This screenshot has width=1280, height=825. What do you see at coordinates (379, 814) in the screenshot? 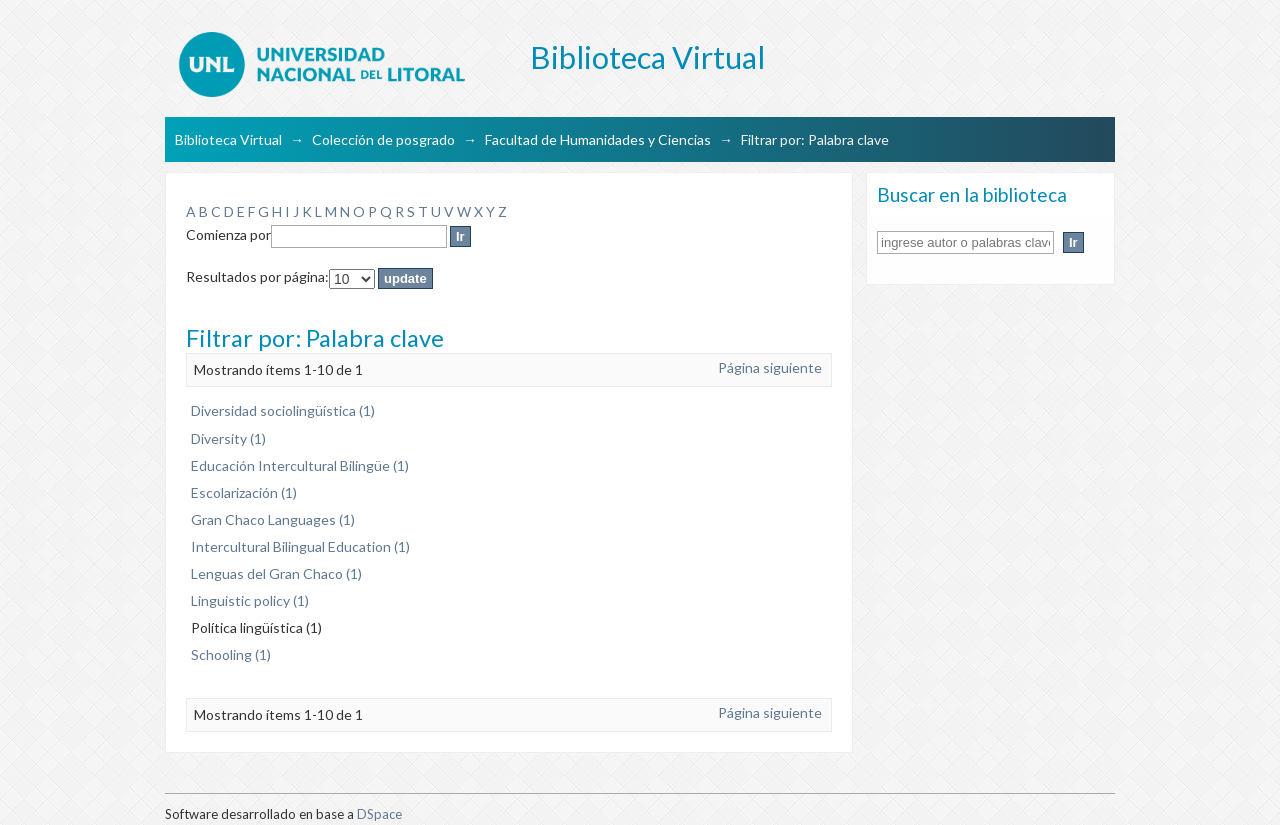
I see `DSpace` at bounding box center [379, 814].